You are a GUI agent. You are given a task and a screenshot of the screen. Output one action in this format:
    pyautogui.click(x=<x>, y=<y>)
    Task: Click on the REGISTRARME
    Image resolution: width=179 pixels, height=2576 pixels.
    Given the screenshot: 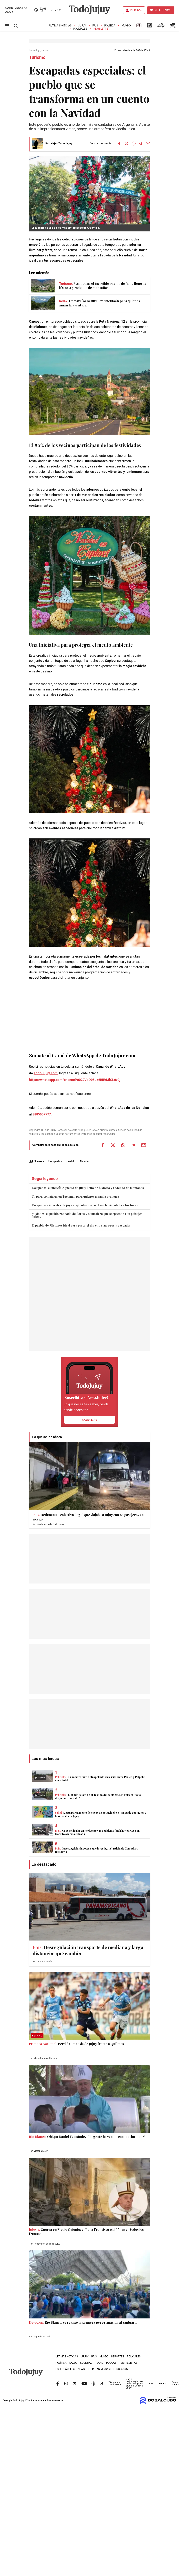 What is the action you would take?
    pyautogui.click(x=163, y=10)
    